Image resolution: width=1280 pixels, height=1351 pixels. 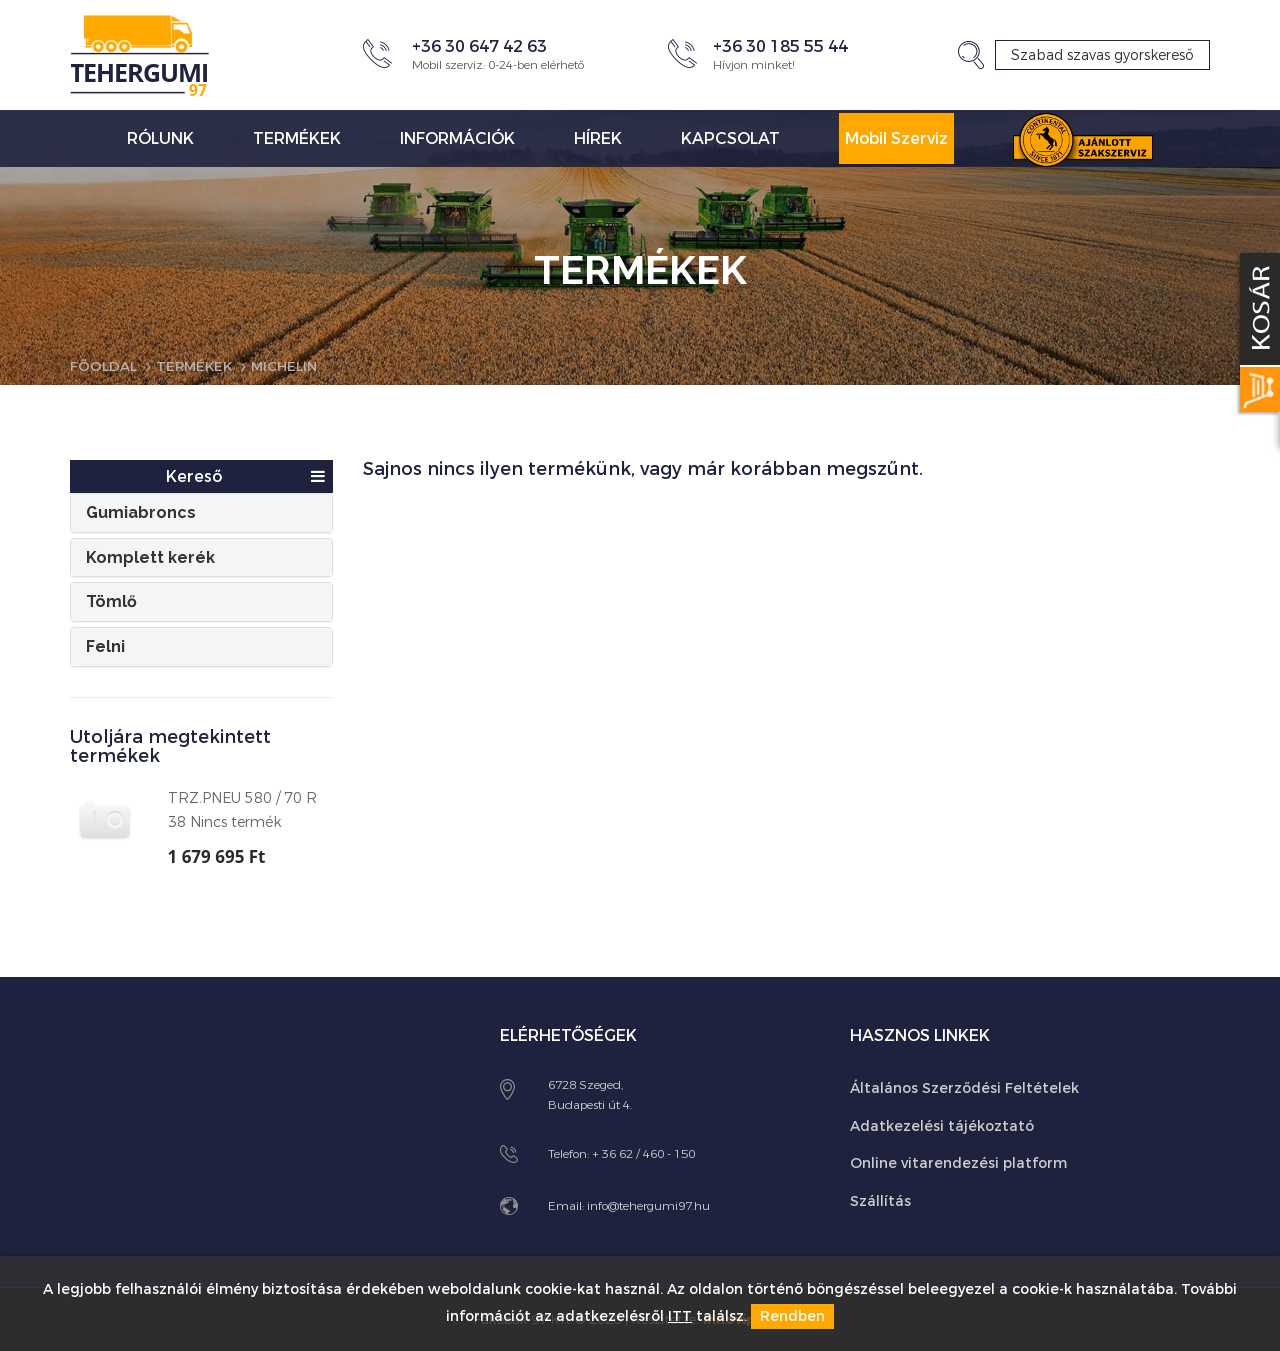 I want to click on Hírek, so click(x=598, y=138).